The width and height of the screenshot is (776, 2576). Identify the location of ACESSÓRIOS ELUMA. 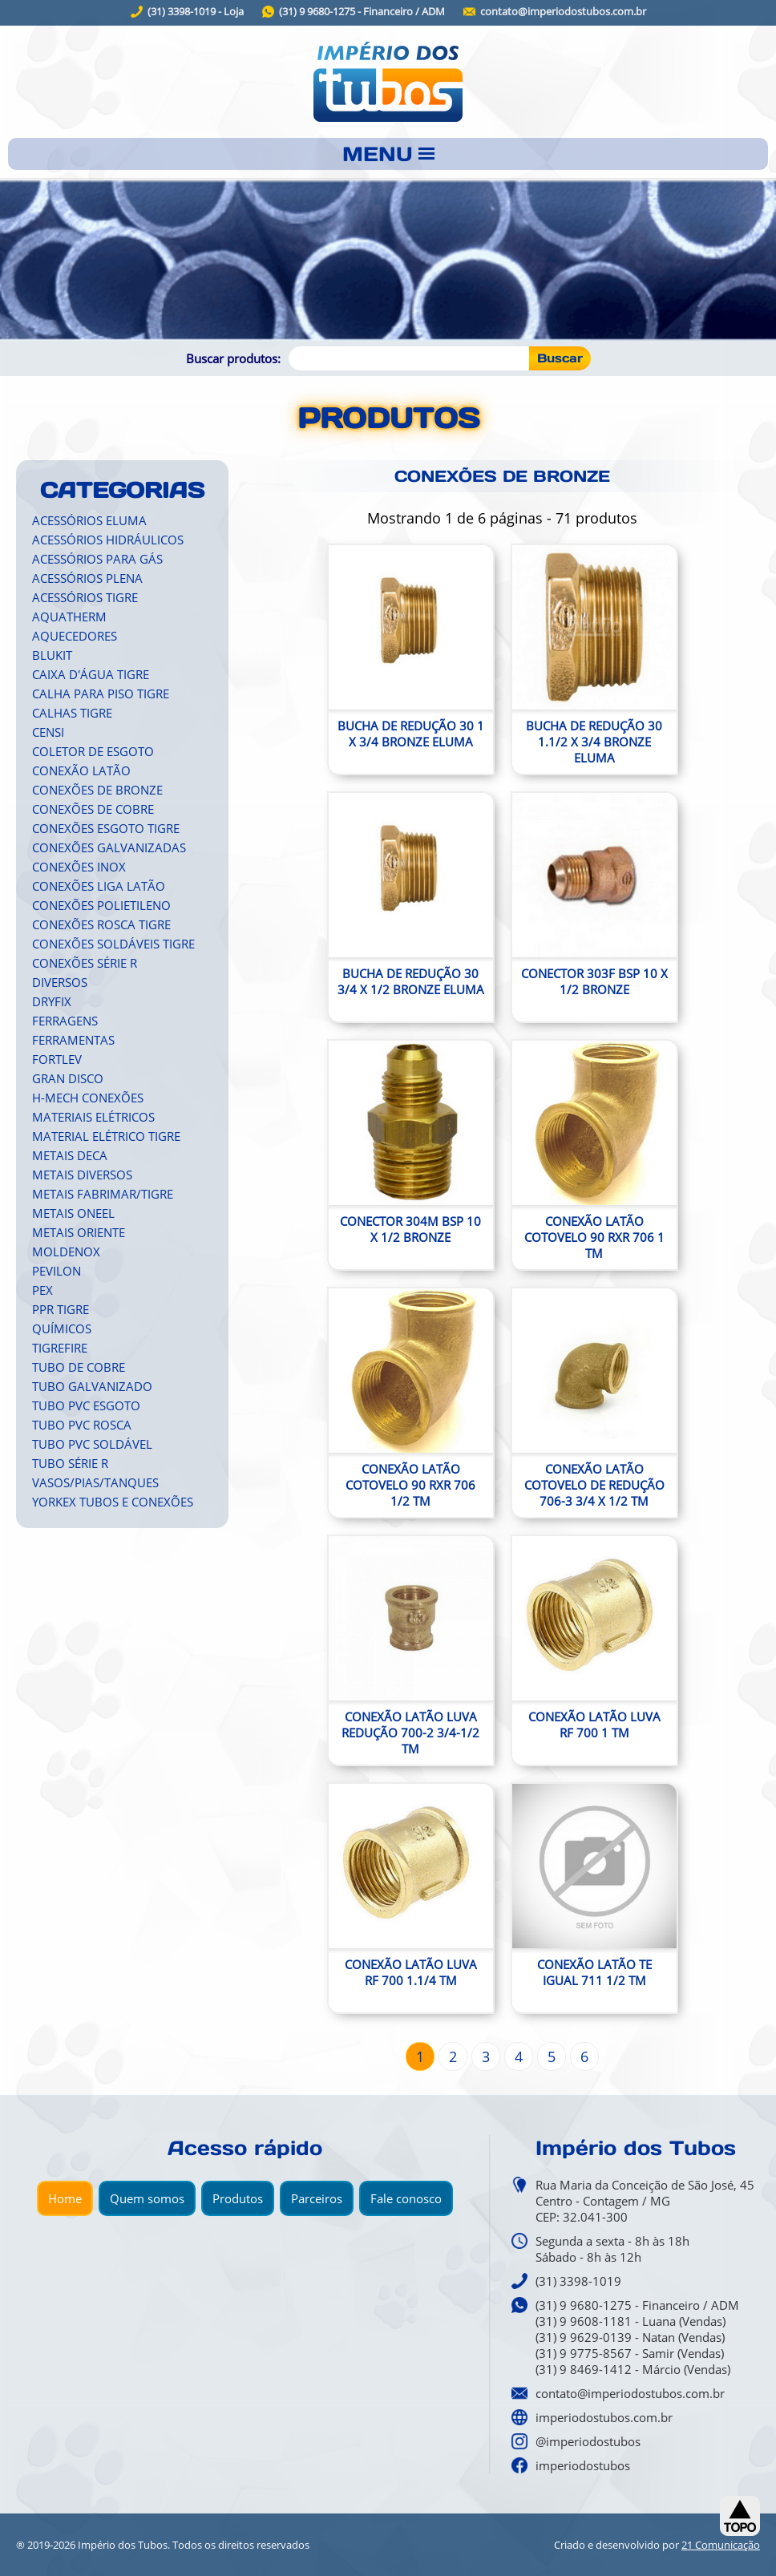
(89, 520).